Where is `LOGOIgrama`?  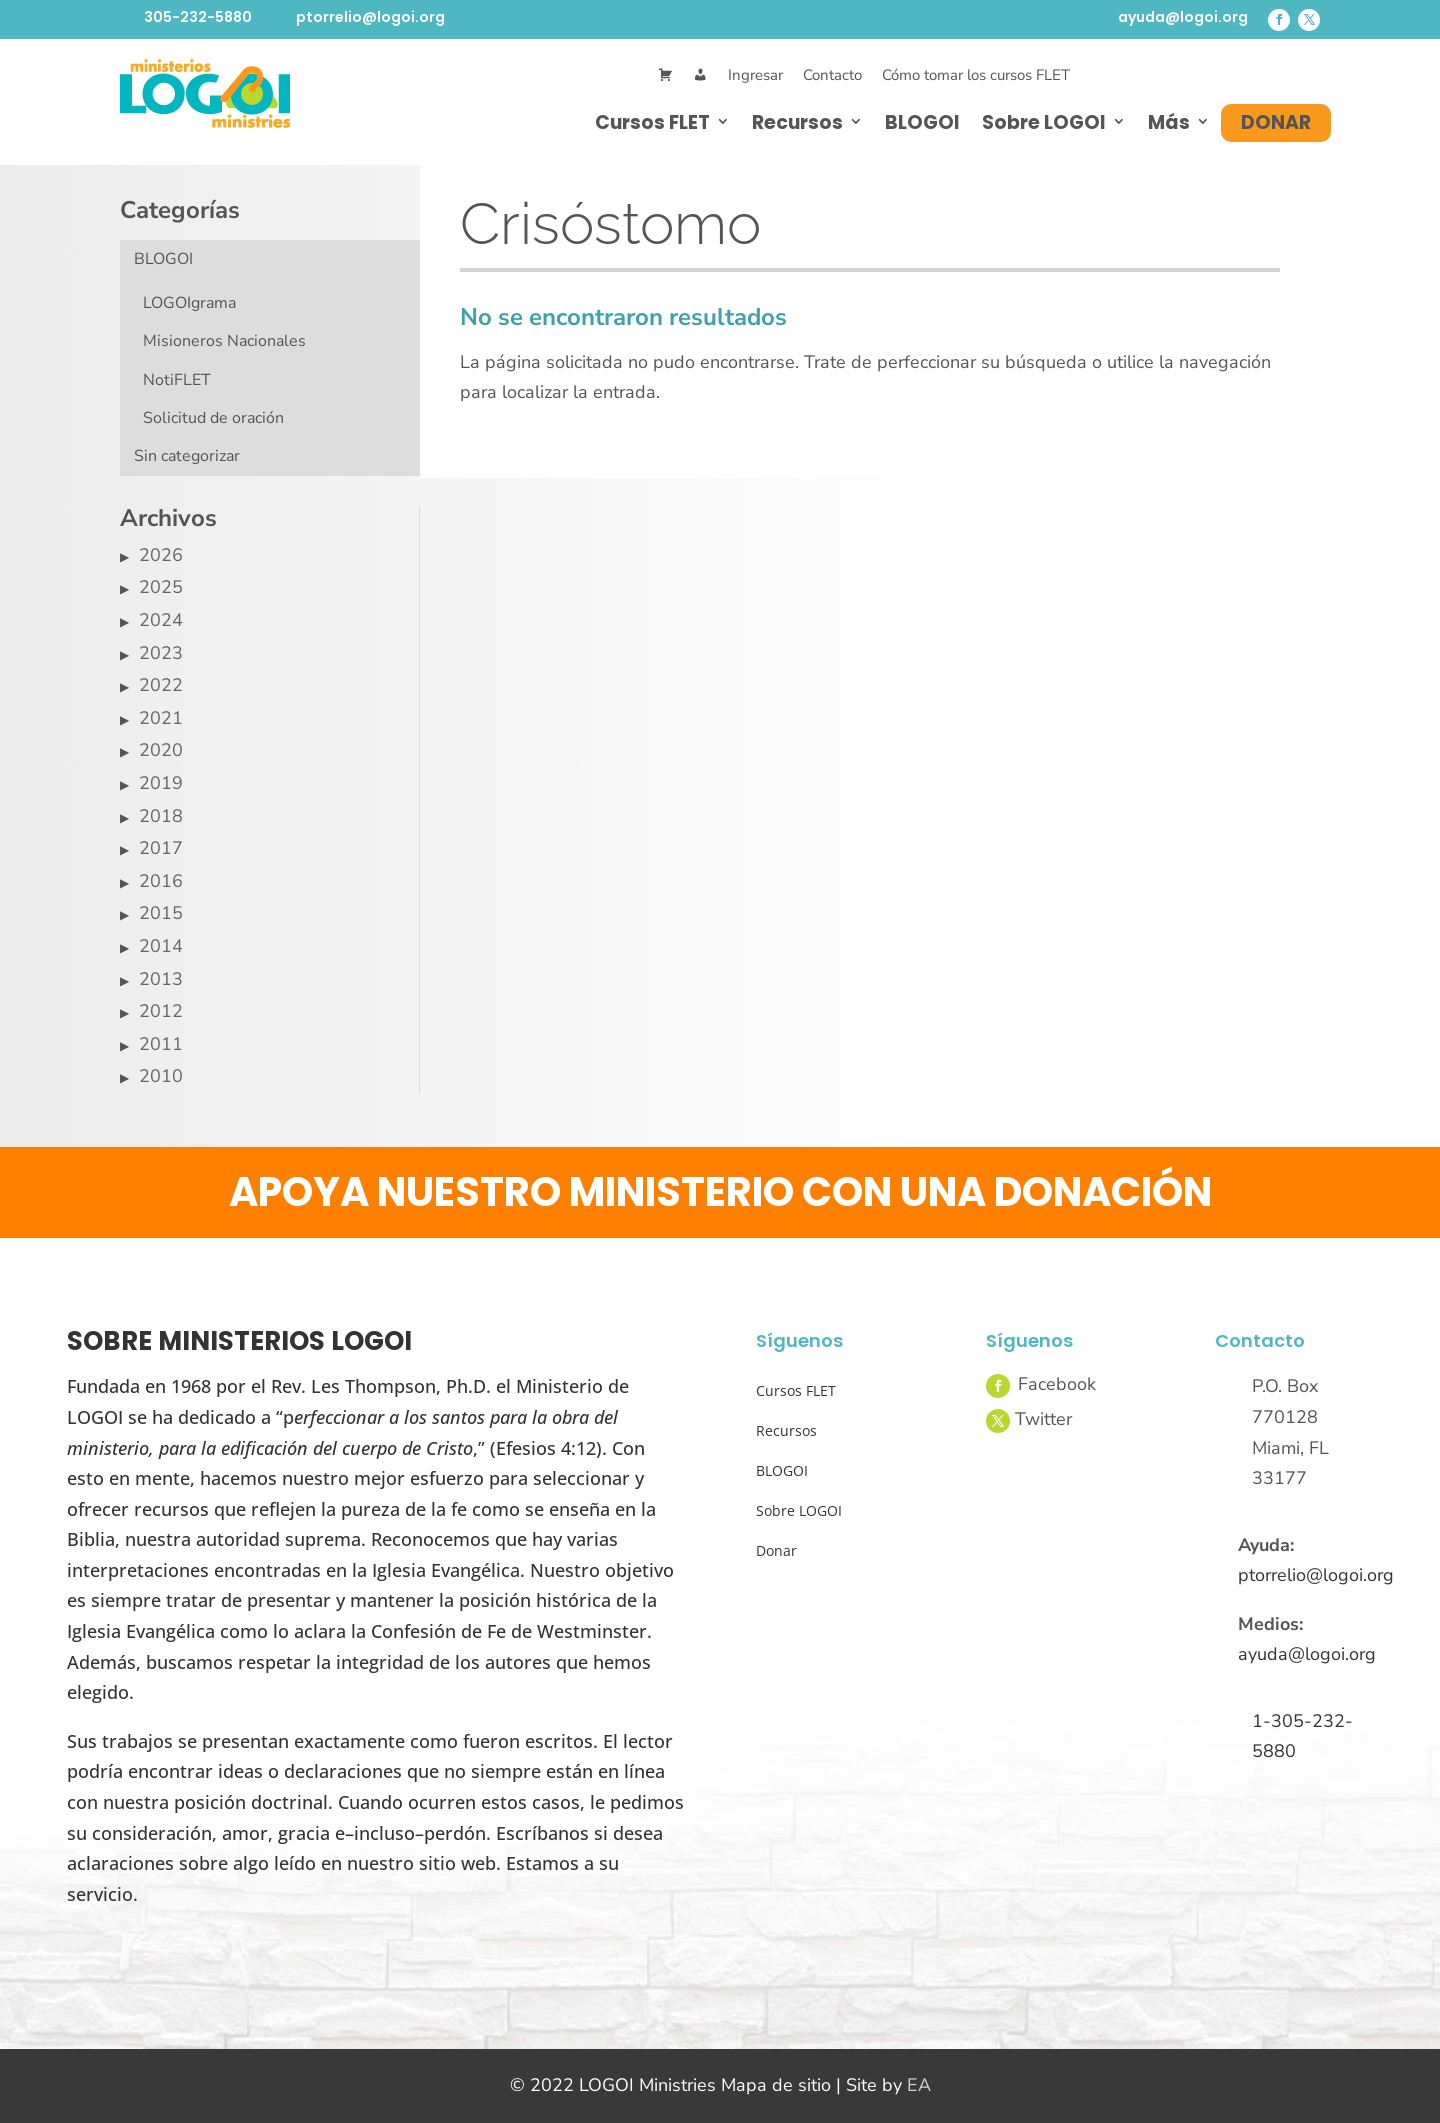
LOGOIgrama is located at coordinates (189, 303).